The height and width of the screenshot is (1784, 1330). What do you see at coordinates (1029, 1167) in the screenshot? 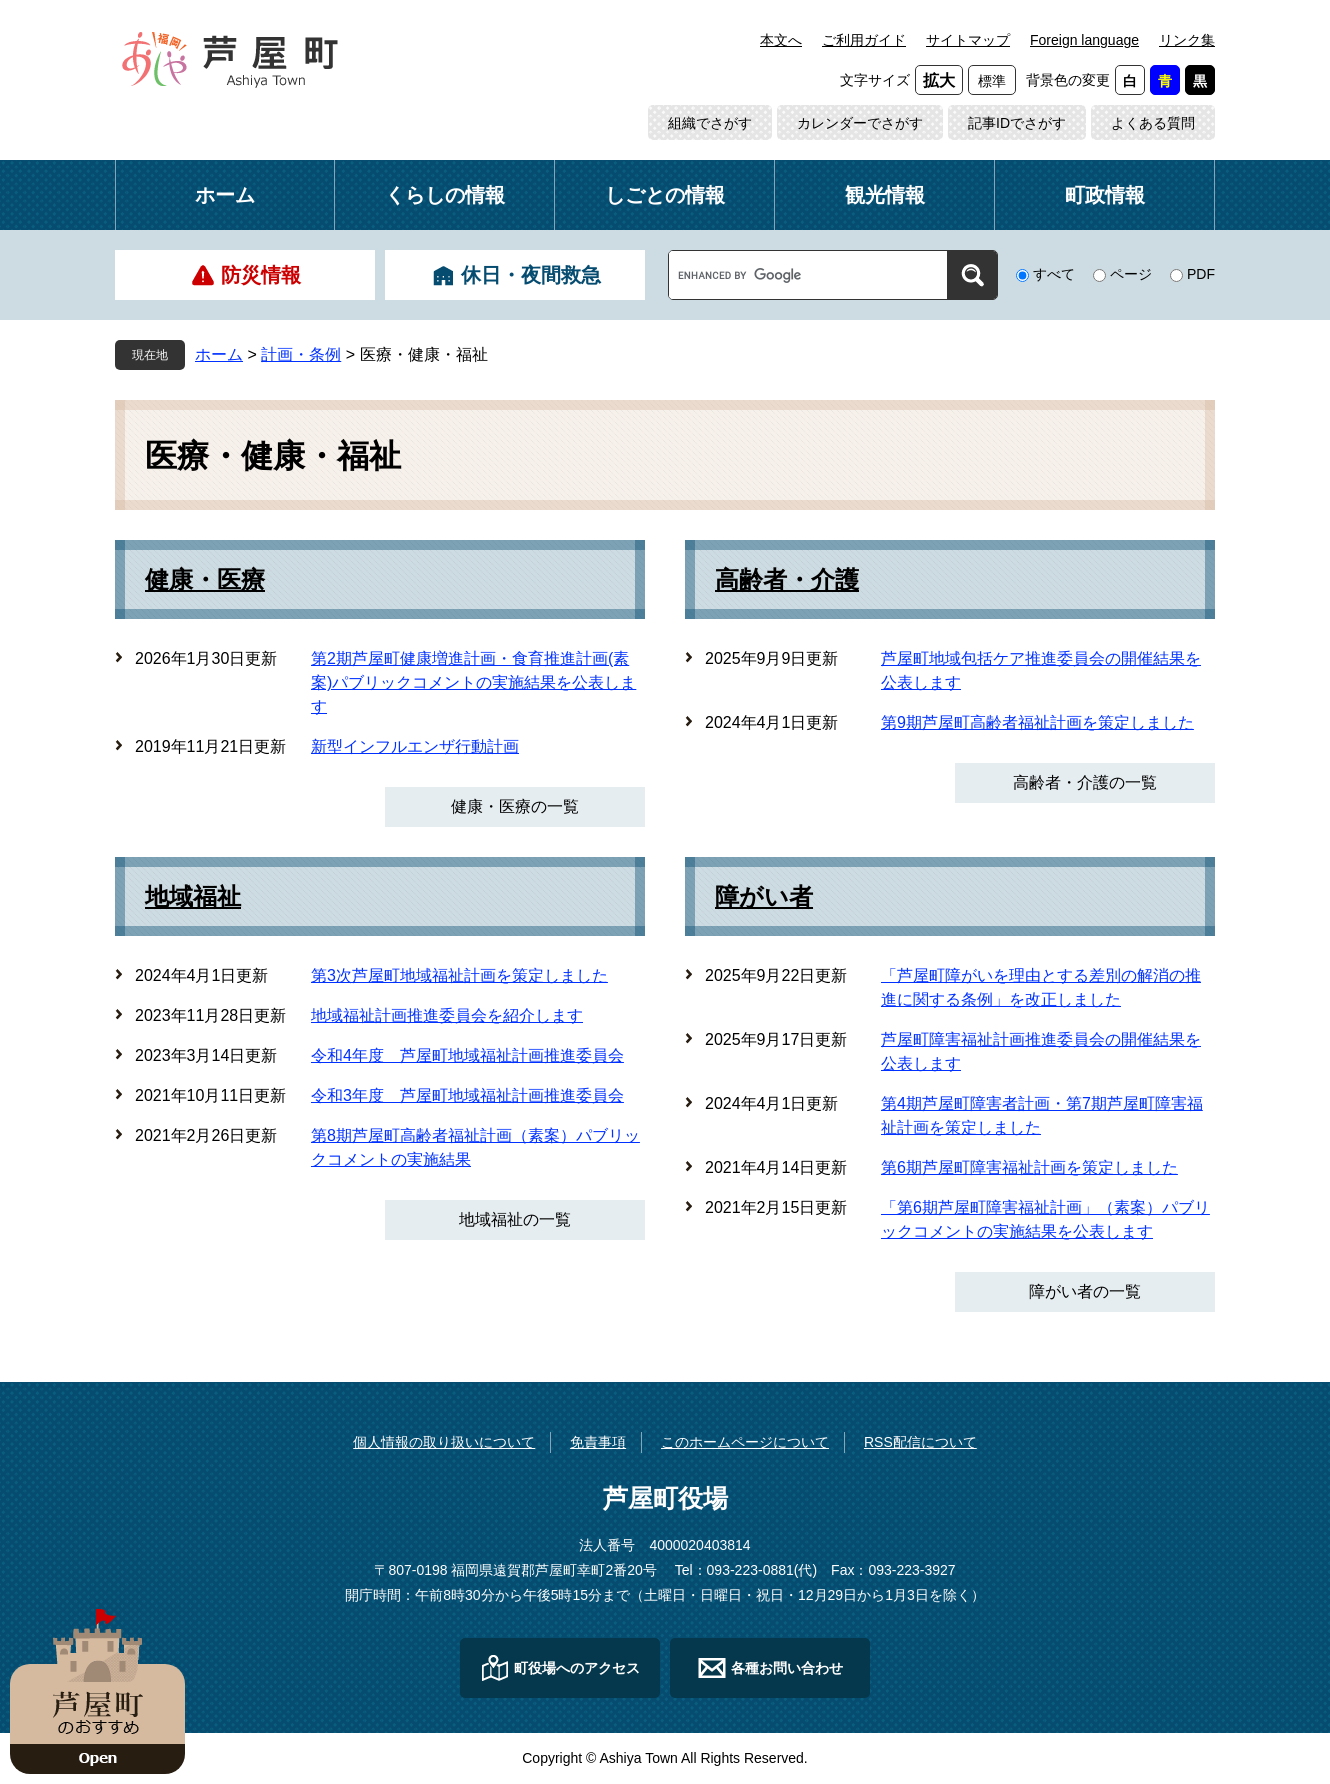
I see `第6期芦屋町障害福祉計画を策定しました` at bounding box center [1029, 1167].